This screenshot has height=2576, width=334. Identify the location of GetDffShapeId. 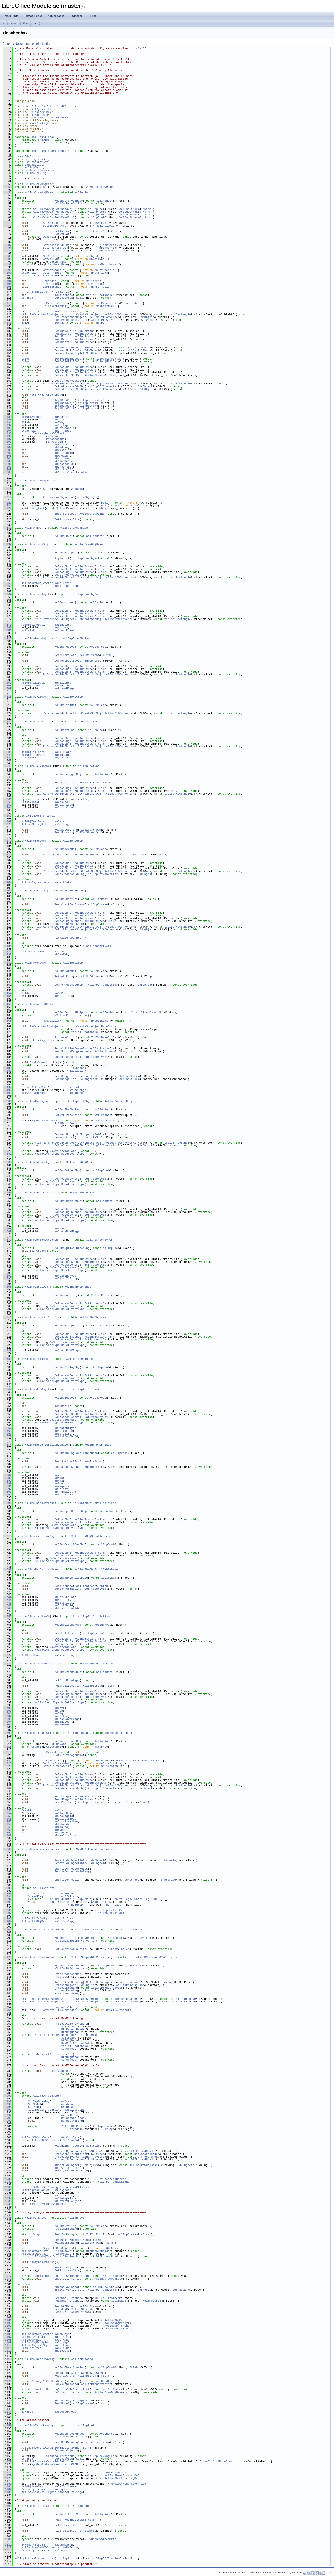
(54, 270).